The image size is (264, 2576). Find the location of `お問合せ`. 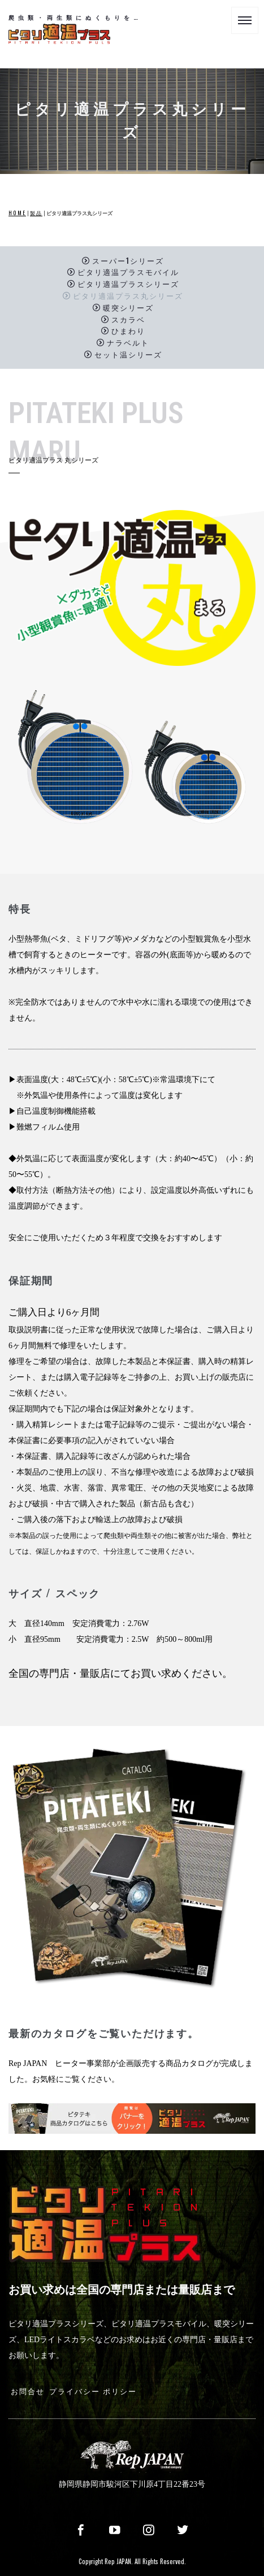

お問合せ is located at coordinates (28, 2390).